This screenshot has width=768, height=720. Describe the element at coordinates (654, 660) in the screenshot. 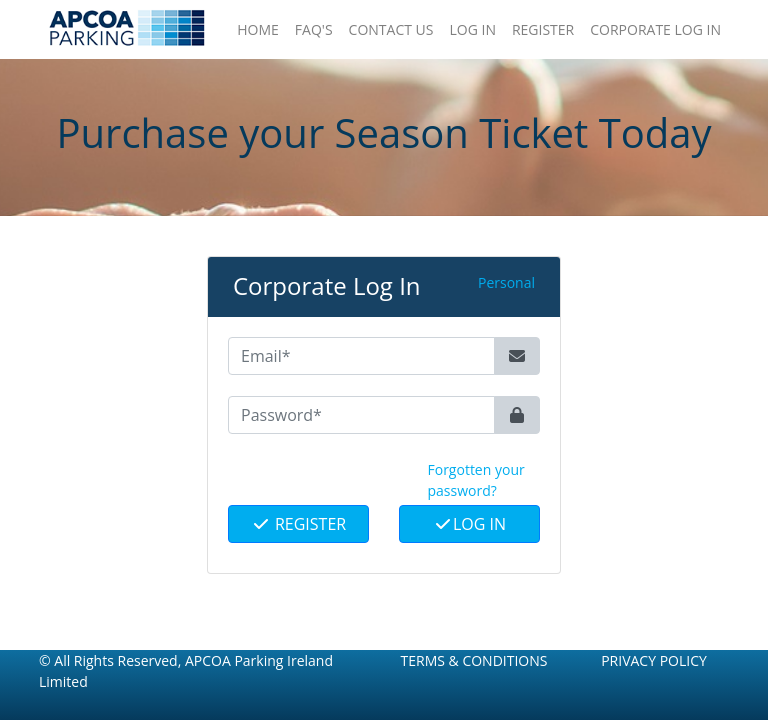

I see `Privacy Policy [button]` at that location.